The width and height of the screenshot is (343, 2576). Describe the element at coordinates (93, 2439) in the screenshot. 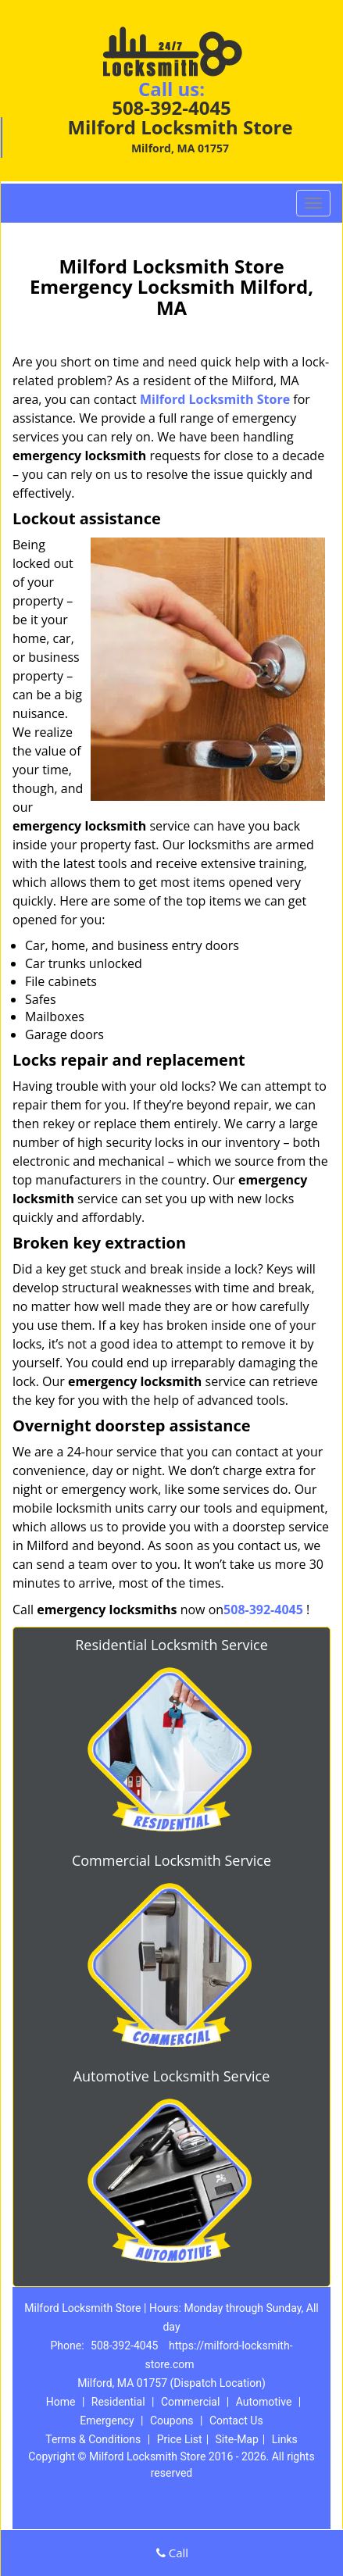

I see `Terms & Conditions` at that location.